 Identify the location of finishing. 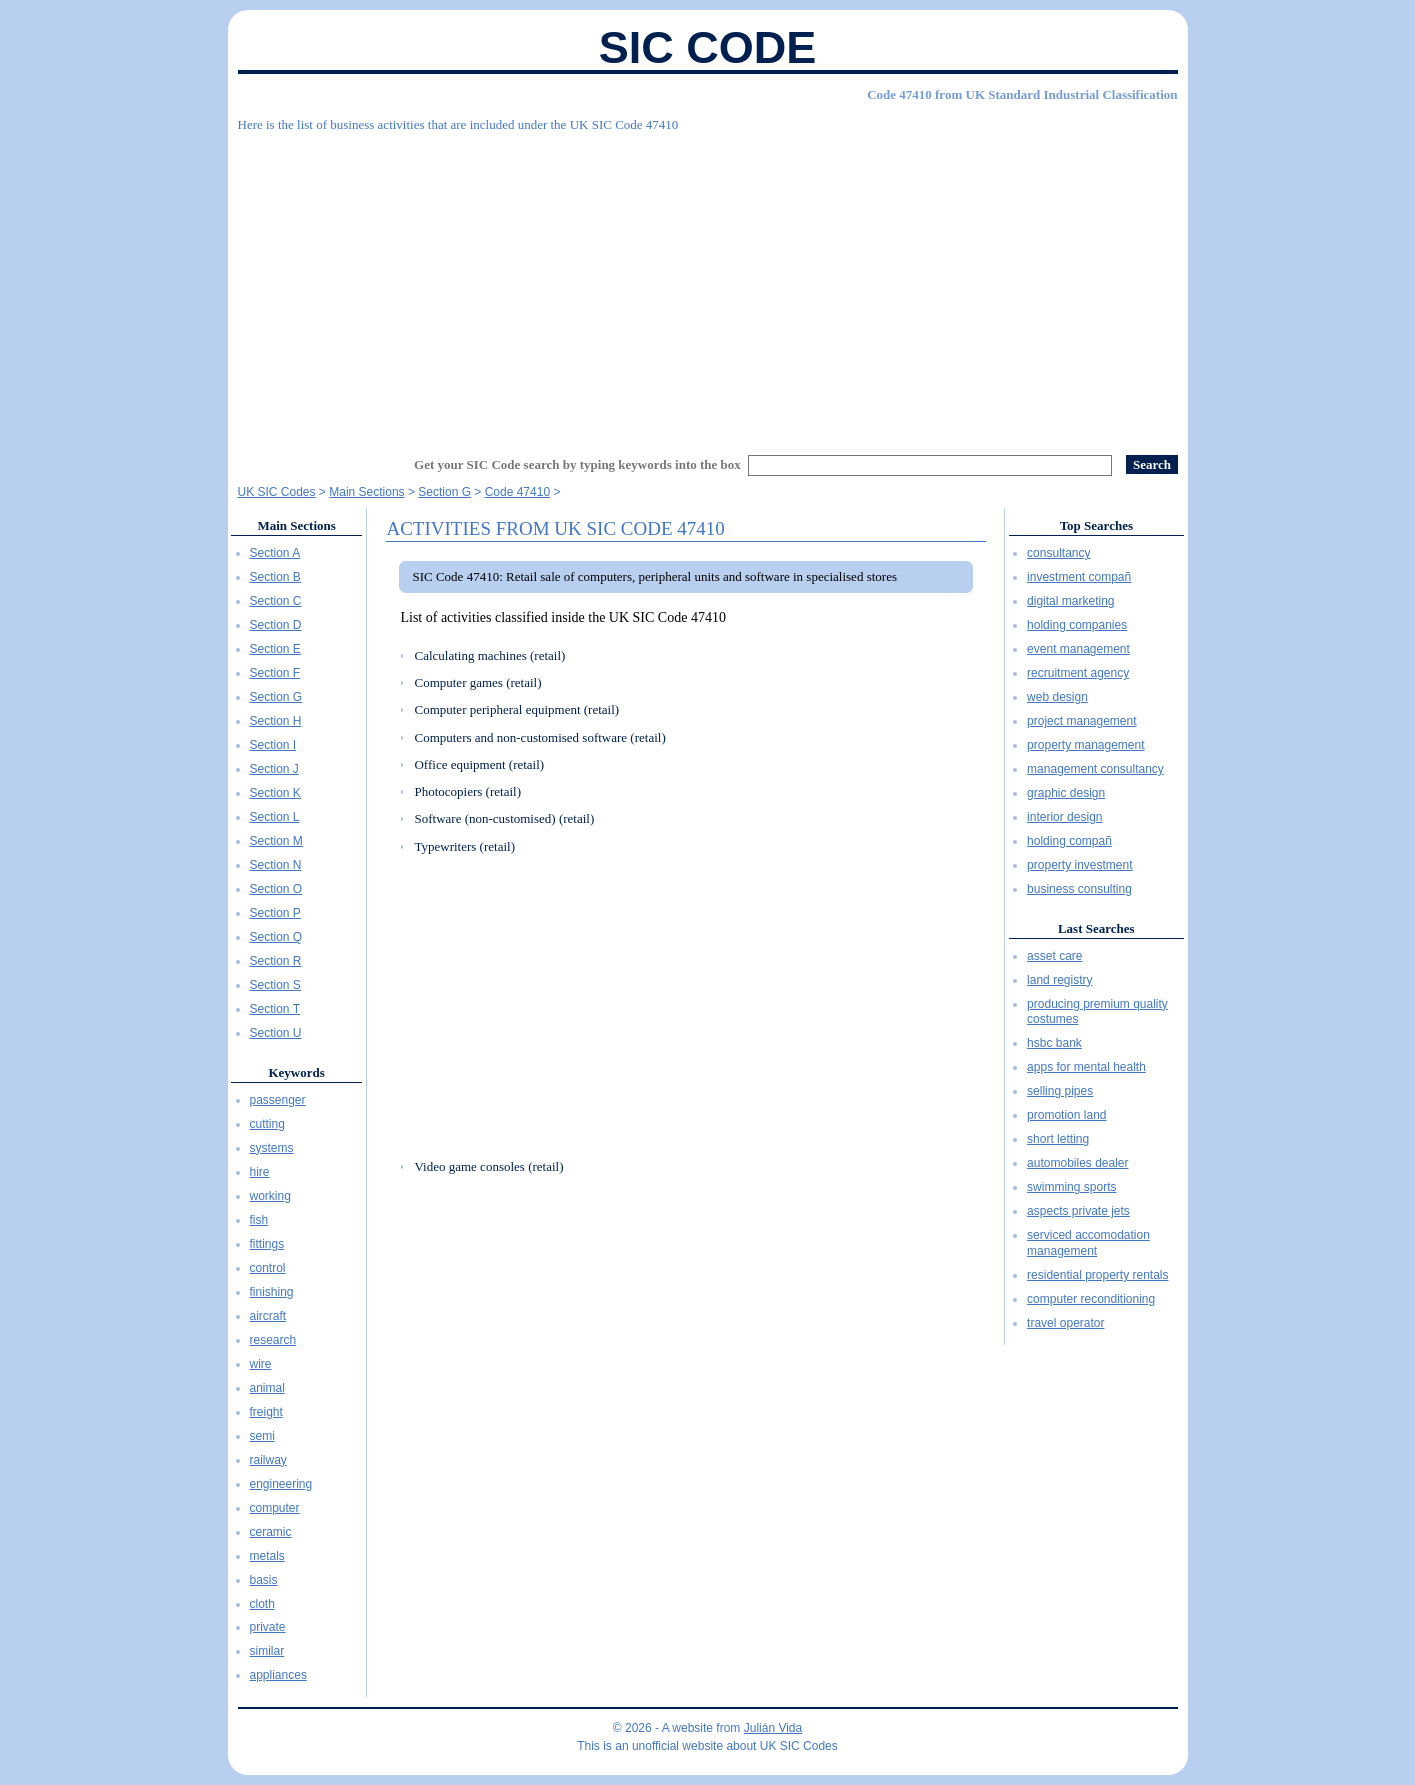
(272, 1292).